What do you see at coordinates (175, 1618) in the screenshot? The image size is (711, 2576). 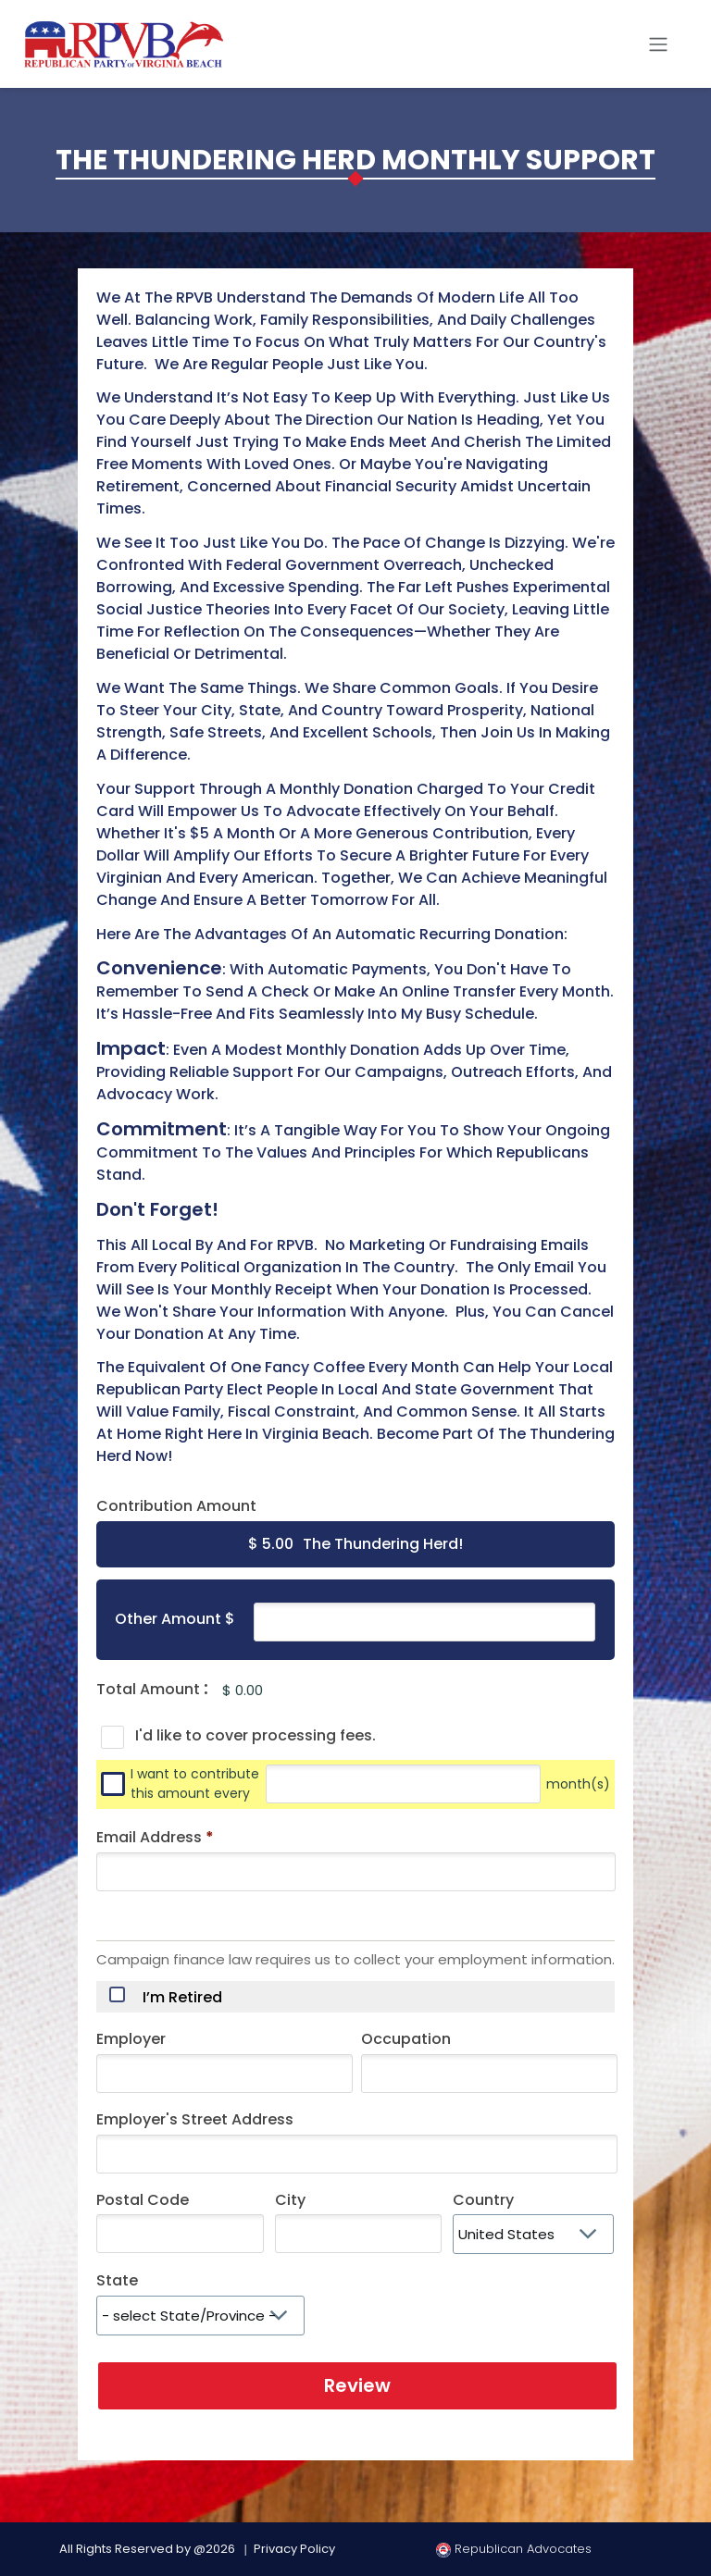 I see `Other Amount $` at bounding box center [175, 1618].